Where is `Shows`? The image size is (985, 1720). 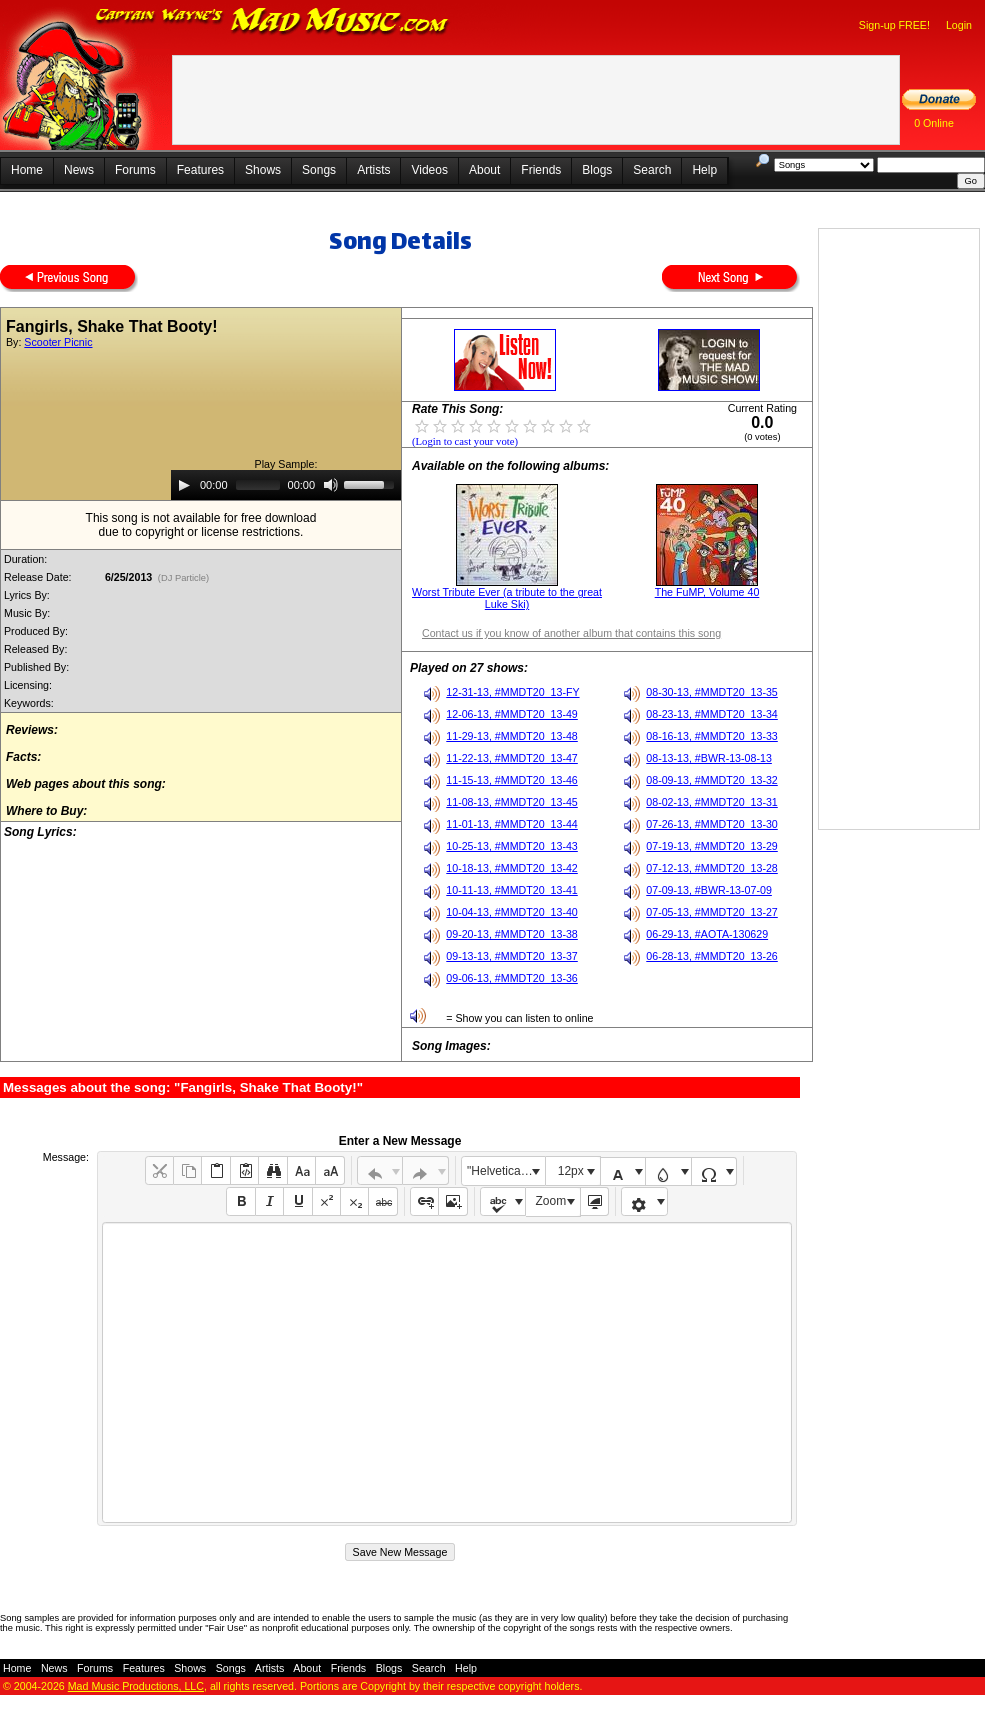
Shows is located at coordinates (263, 170).